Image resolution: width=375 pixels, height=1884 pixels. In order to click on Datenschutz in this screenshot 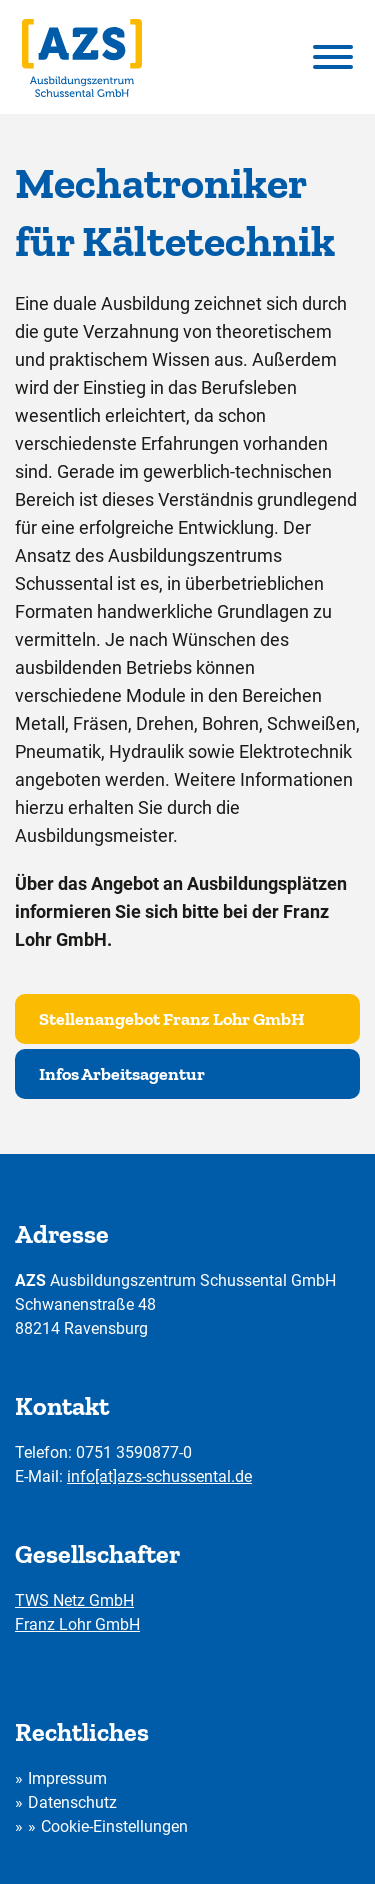, I will do `click(72, 1802)`.